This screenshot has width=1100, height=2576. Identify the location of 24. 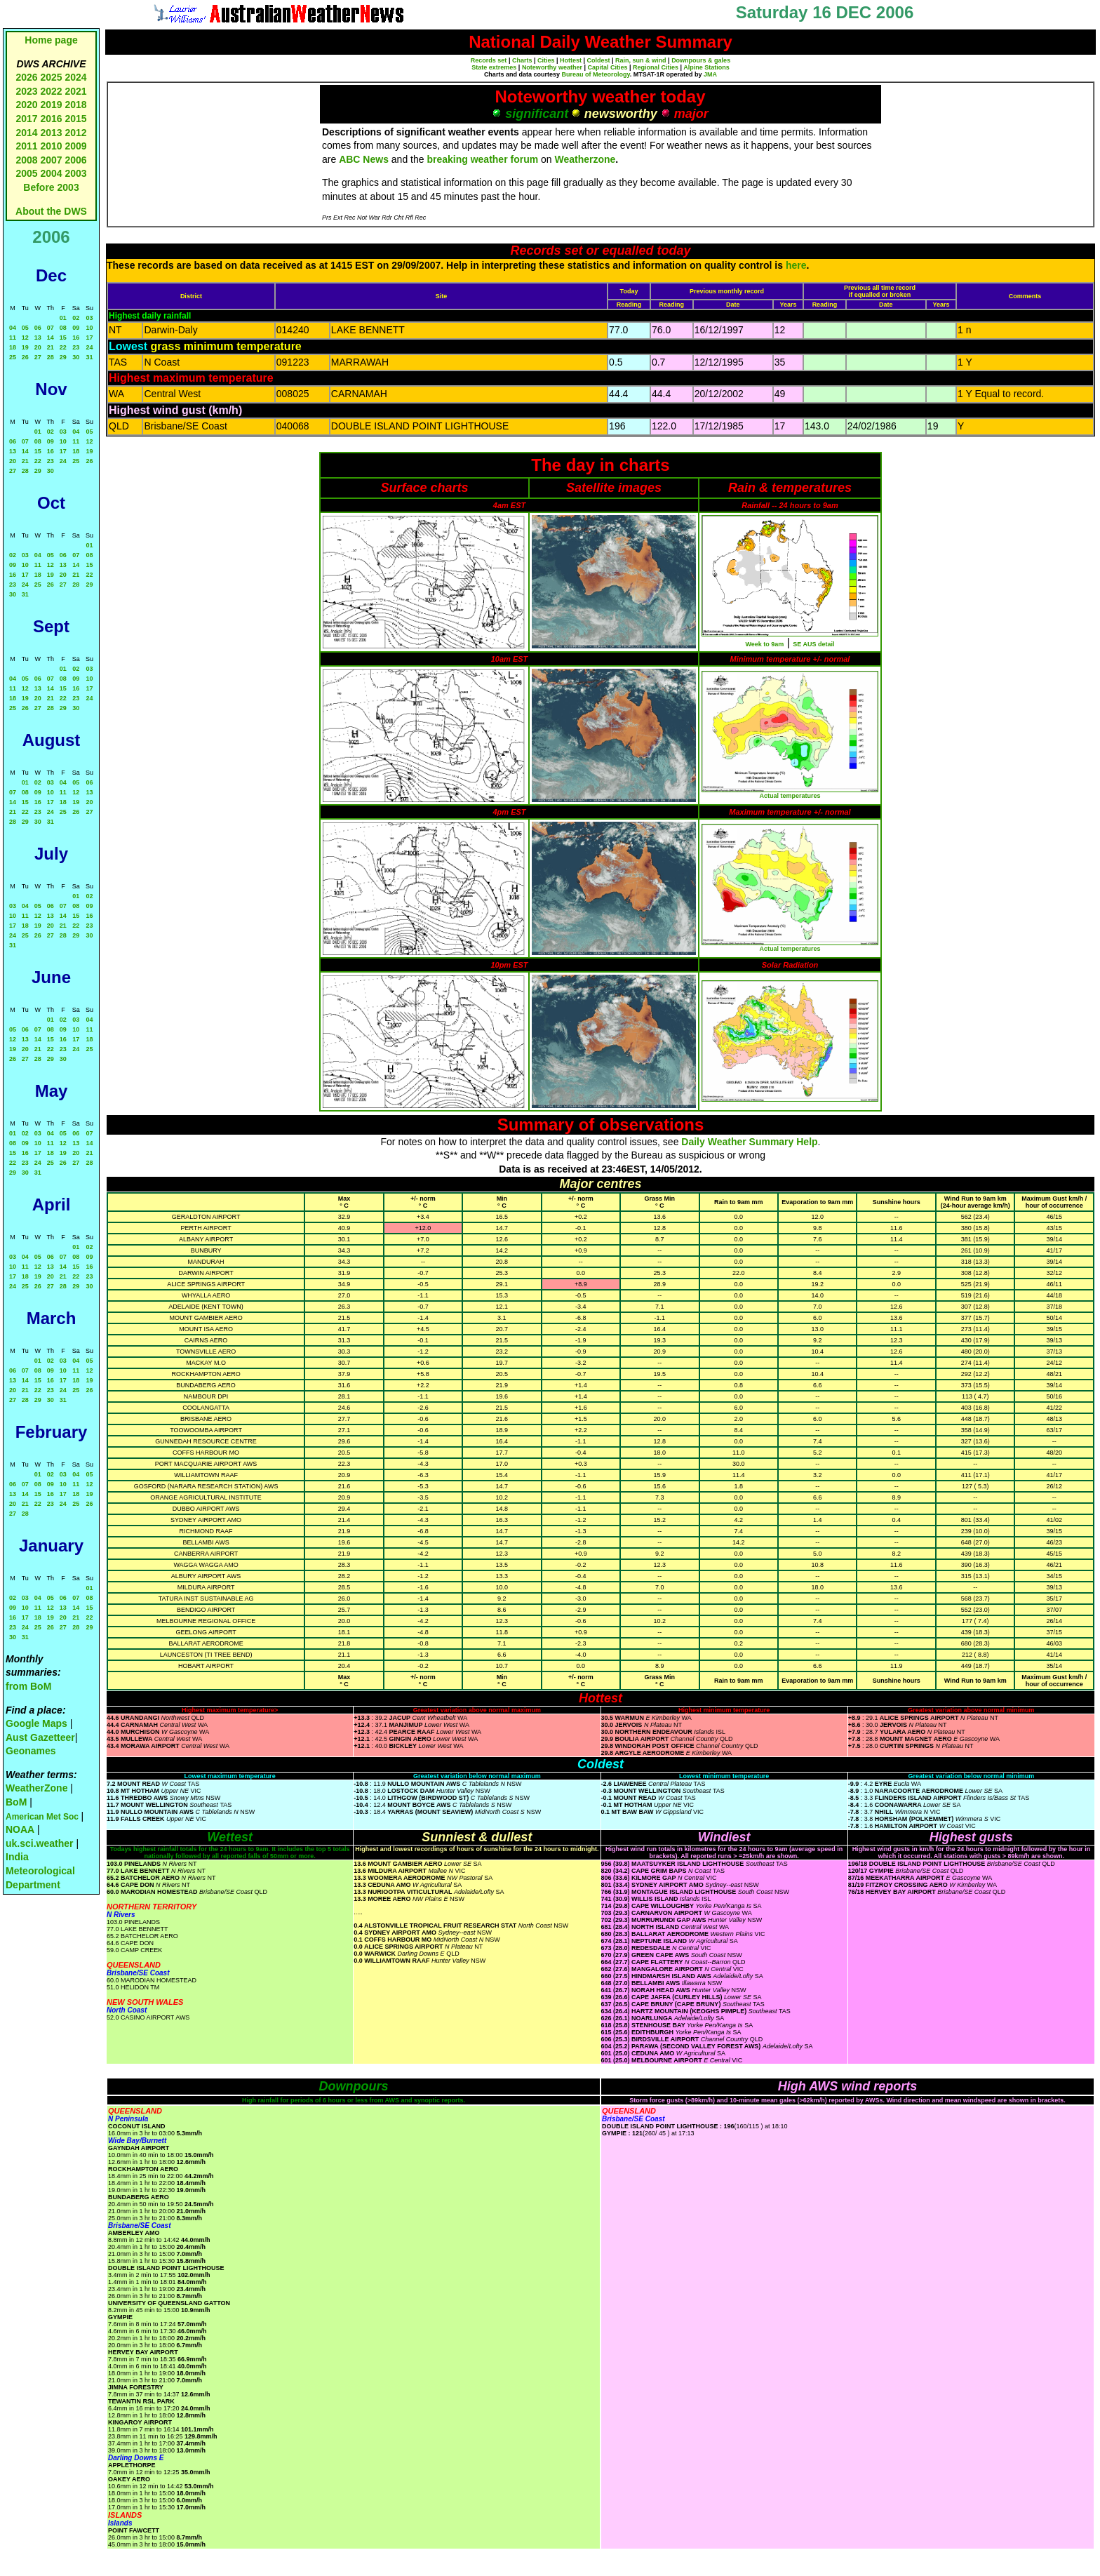
(89, 347).